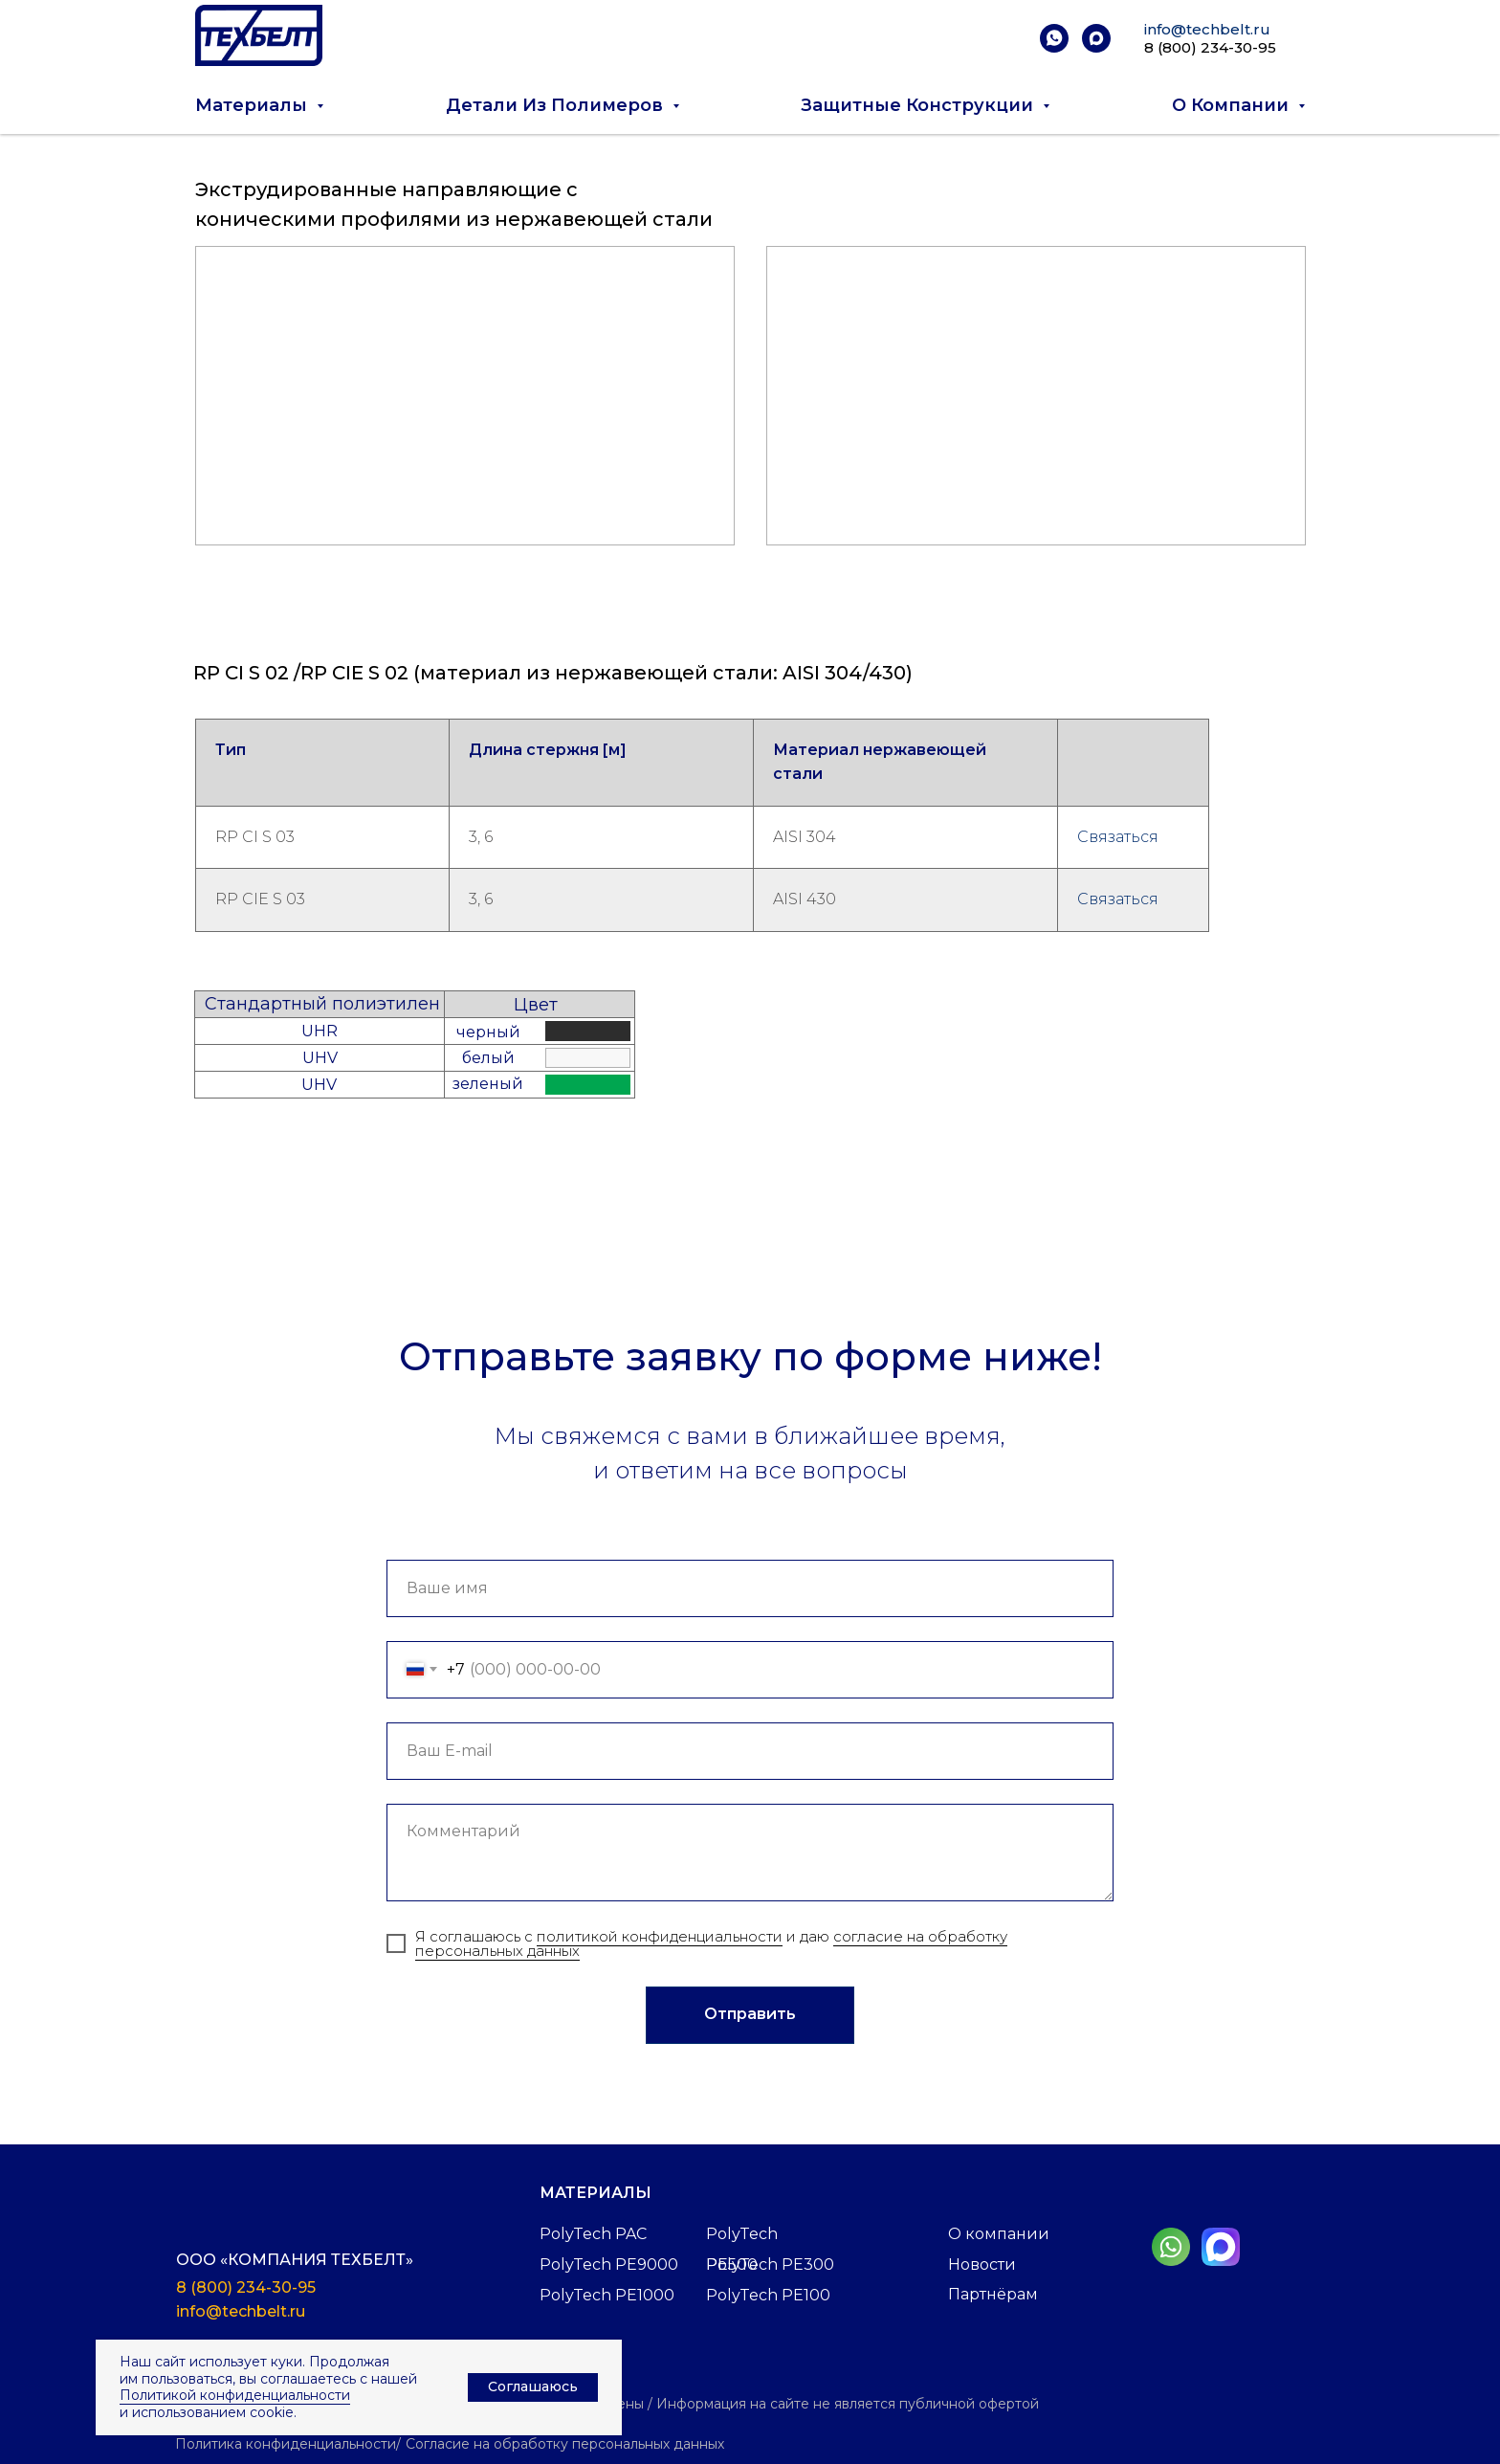 The width and height of the screenshot is (1500, 2464). What do you see at coordinates (609, 2264) in the screenshot?
I see `PolyTech PE9000` at bounding box center [609, 2264].